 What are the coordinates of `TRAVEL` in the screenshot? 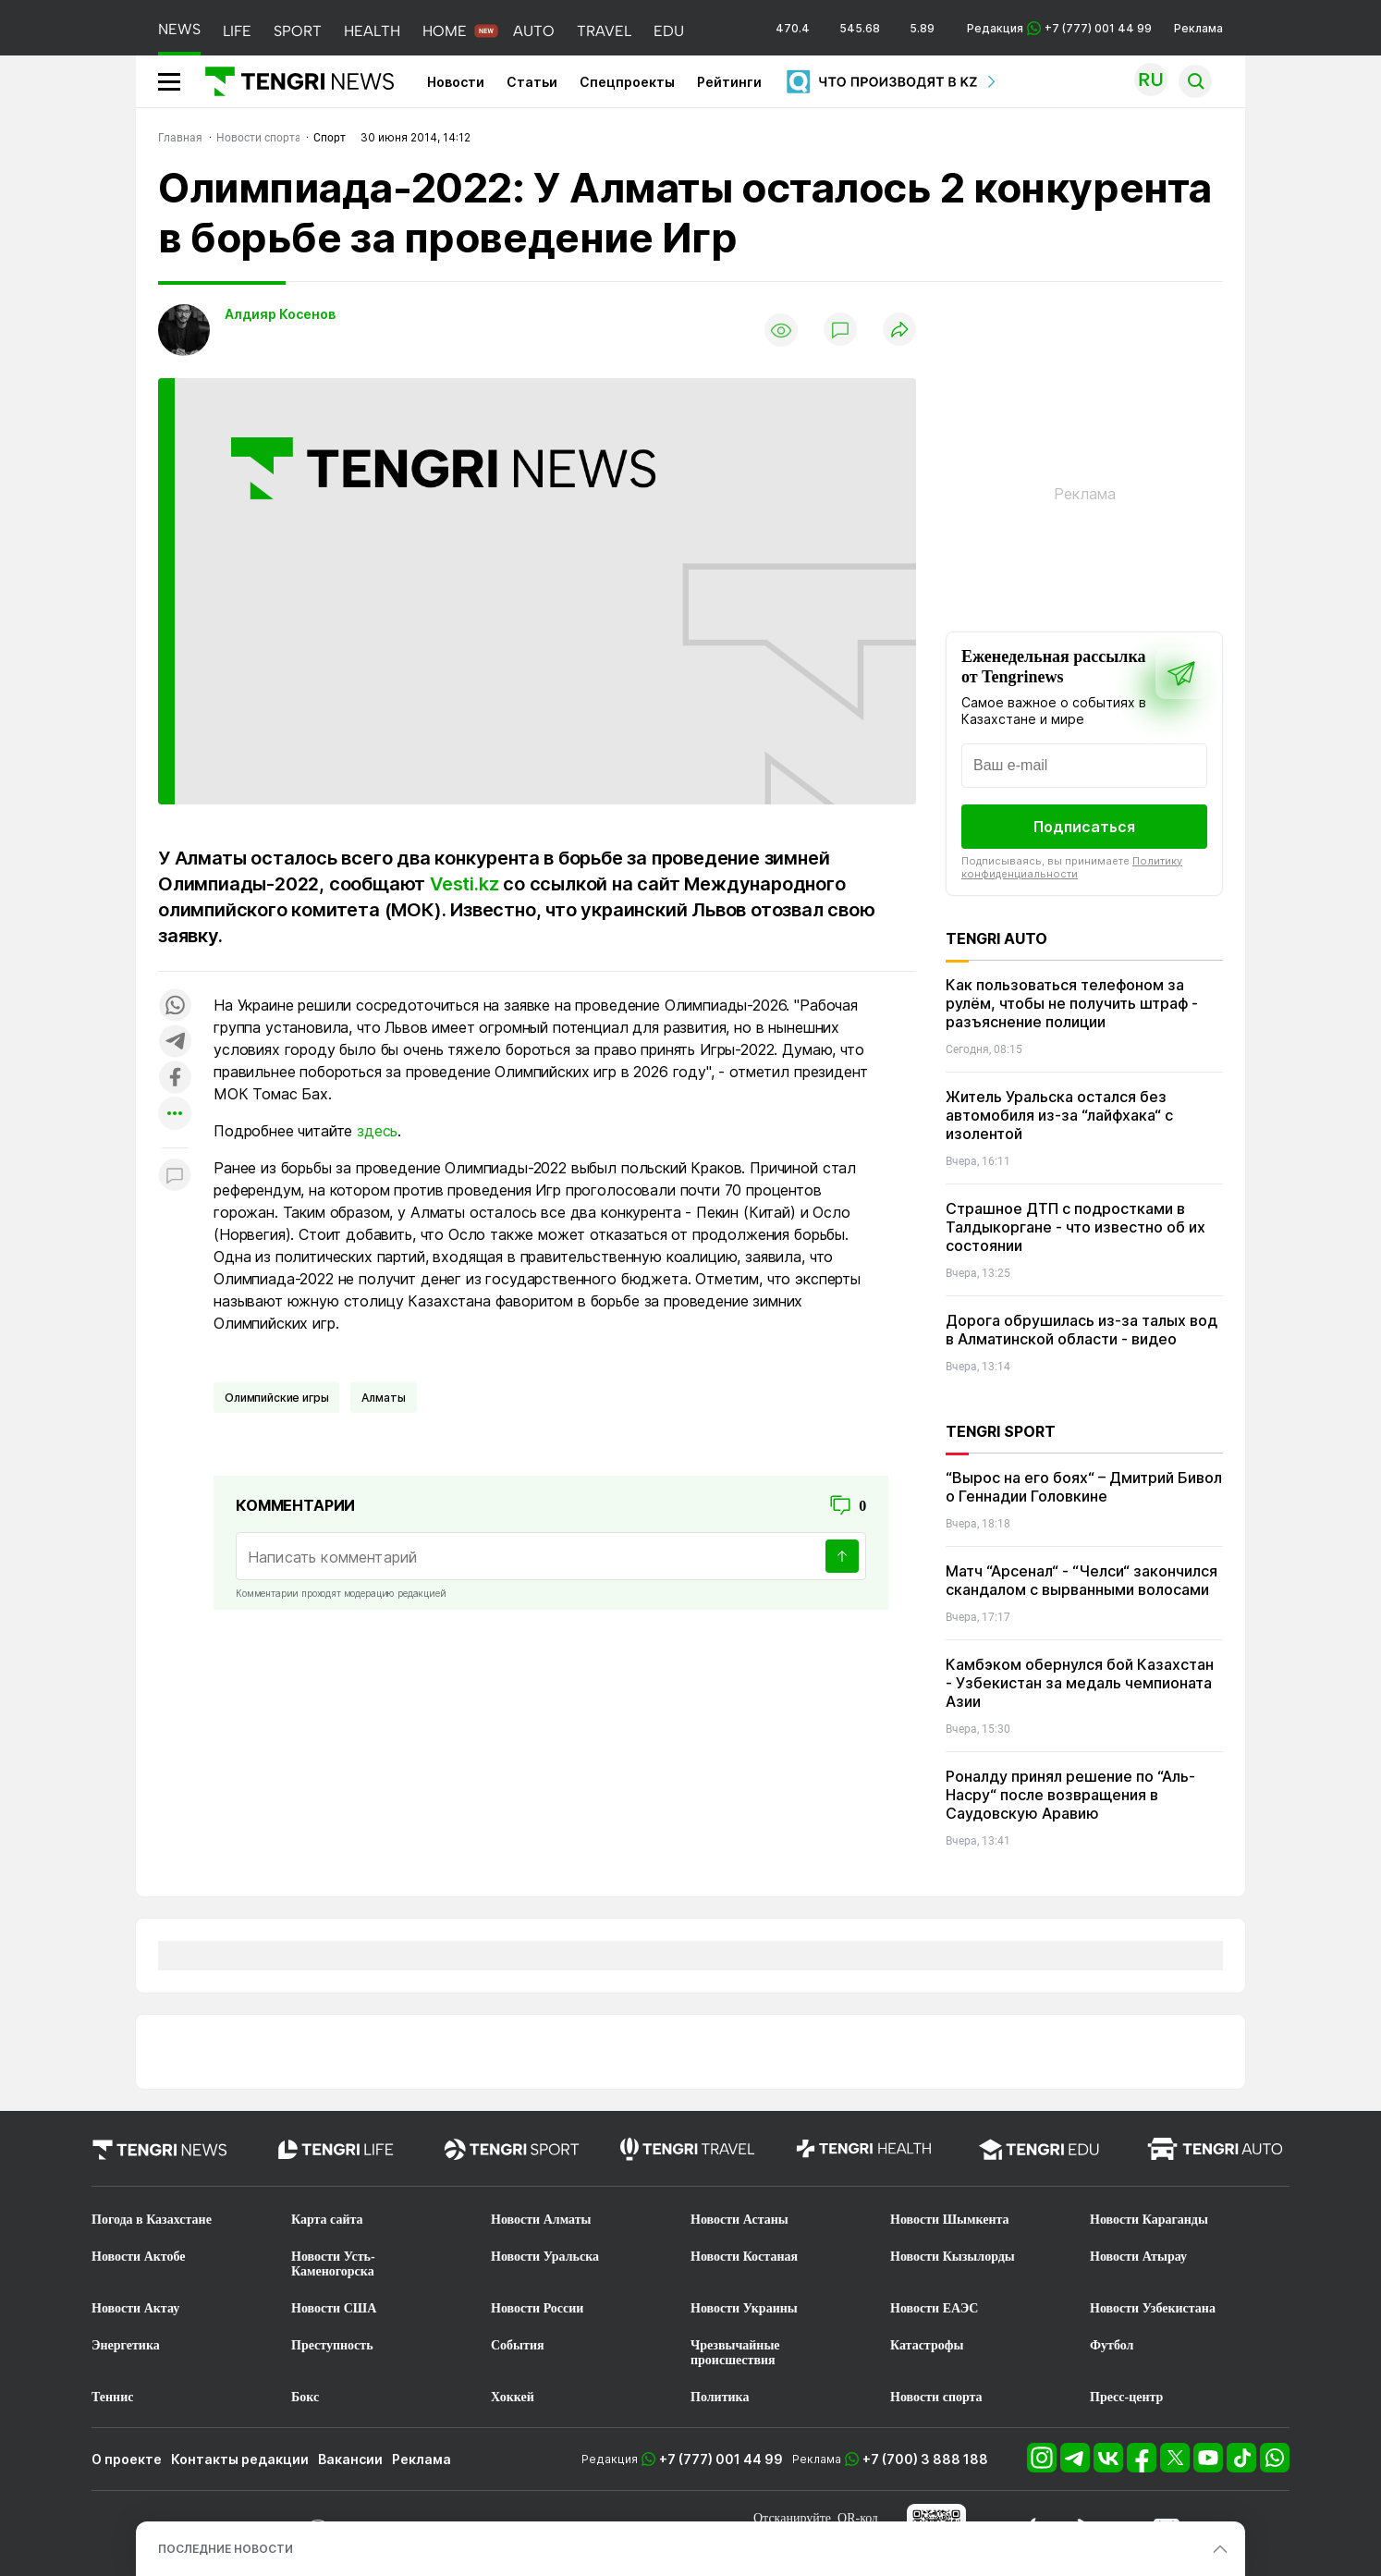 It's located at (604, 31).